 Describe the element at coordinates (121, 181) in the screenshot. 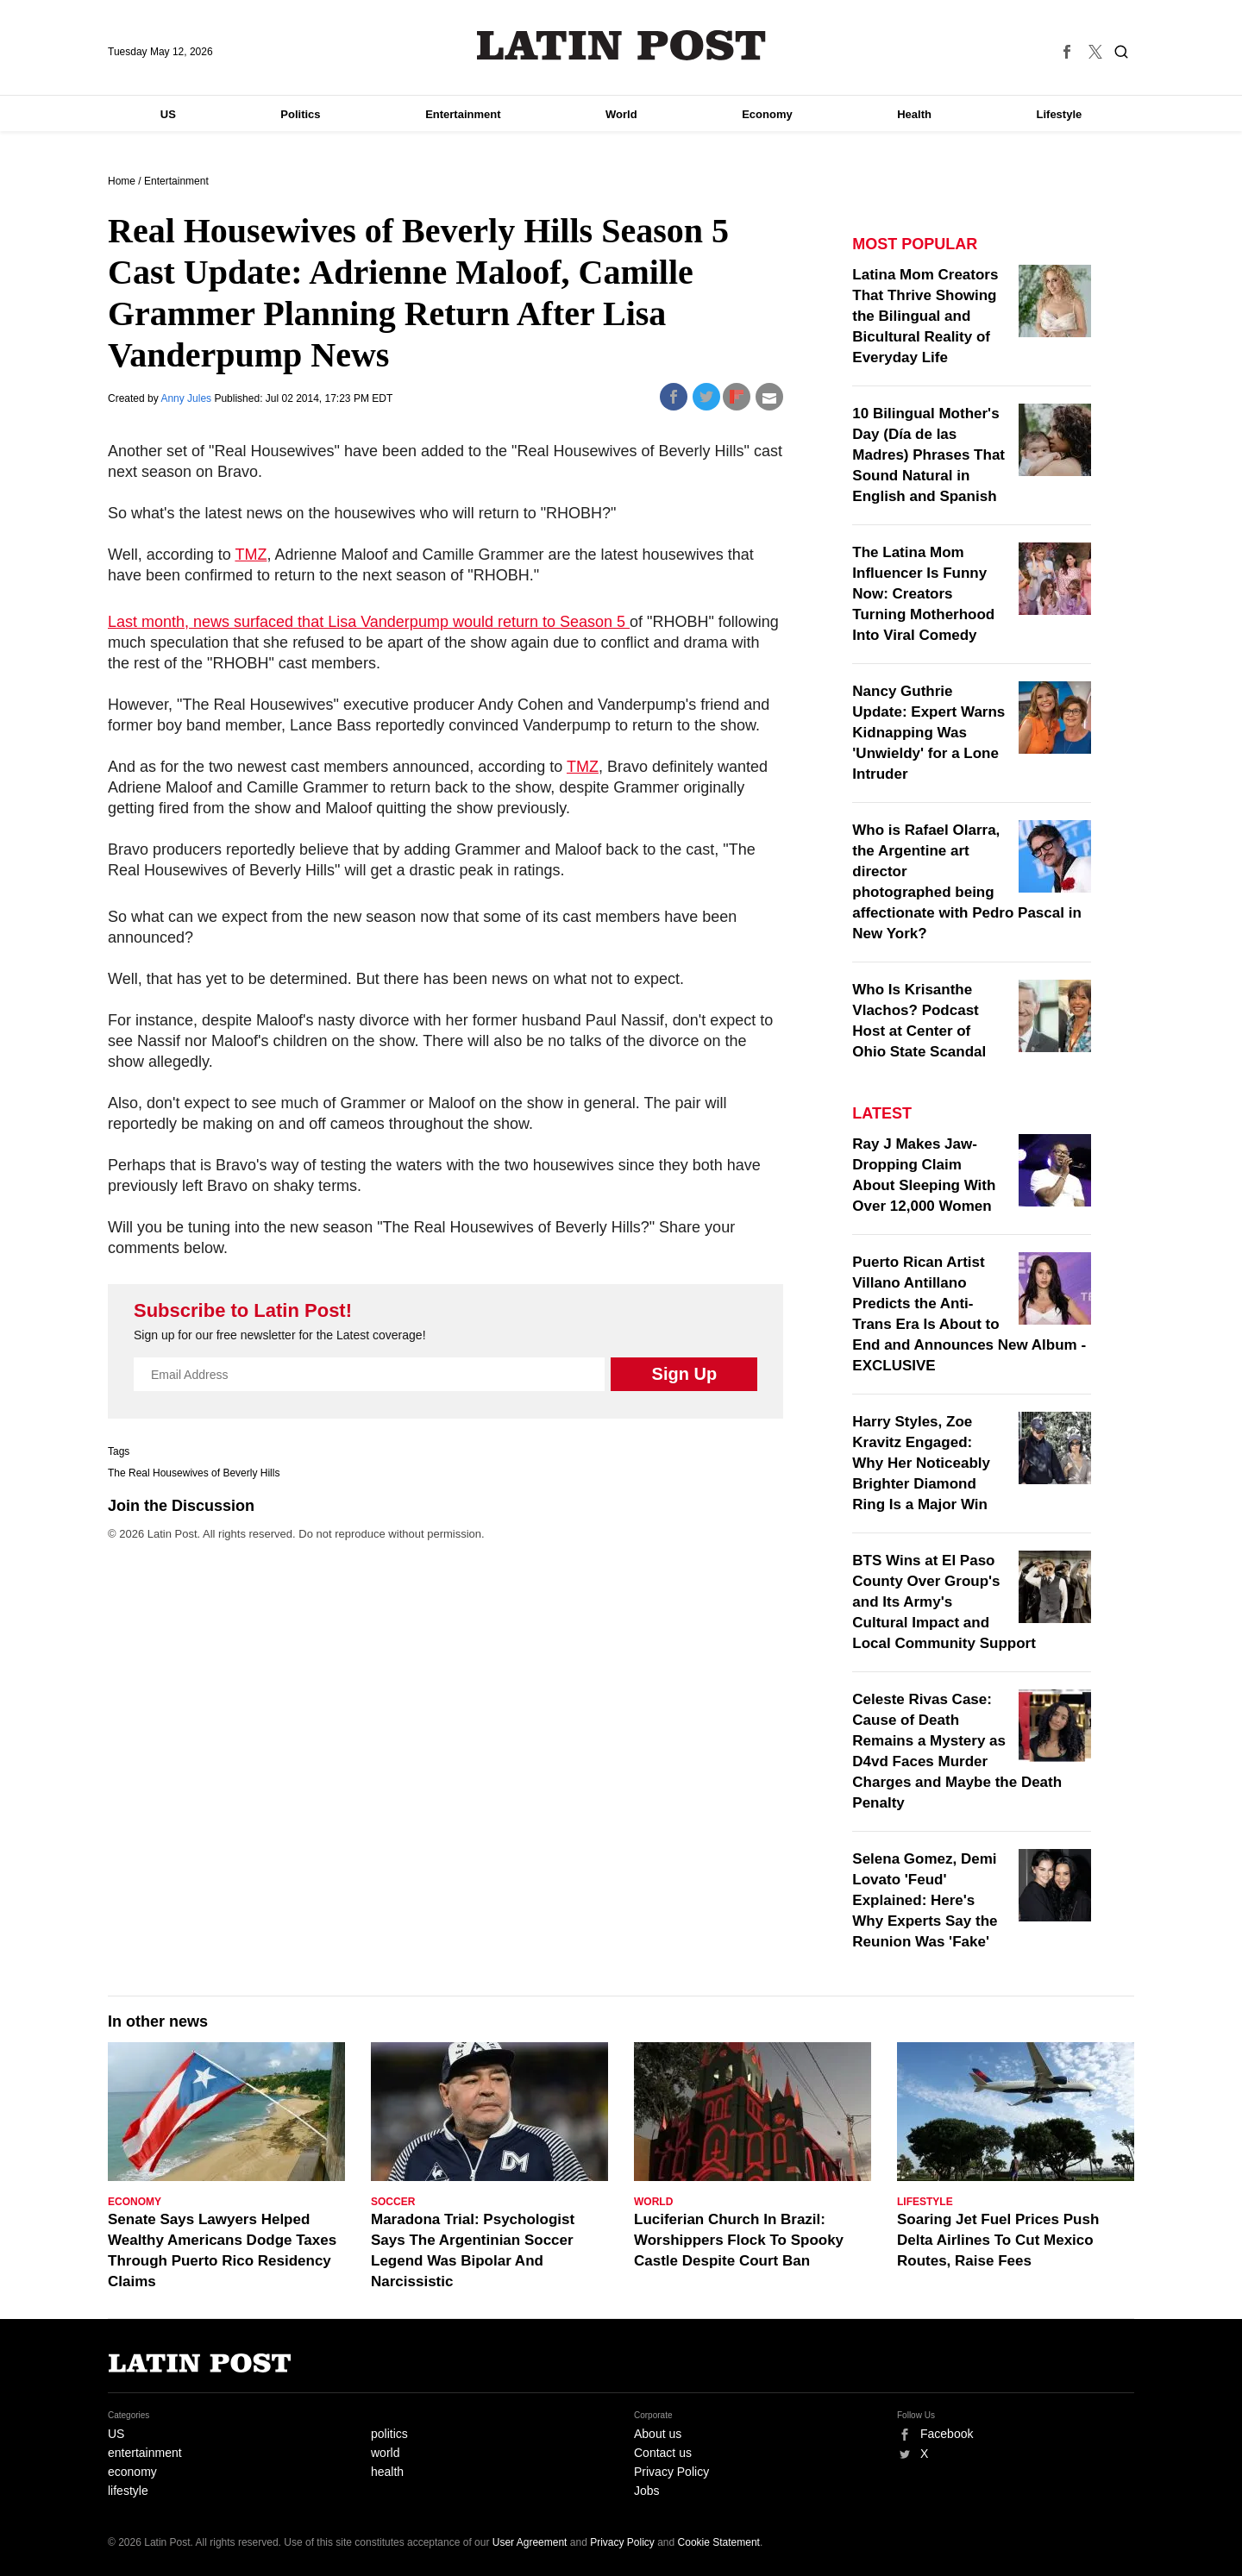

I see `Home` at that location.